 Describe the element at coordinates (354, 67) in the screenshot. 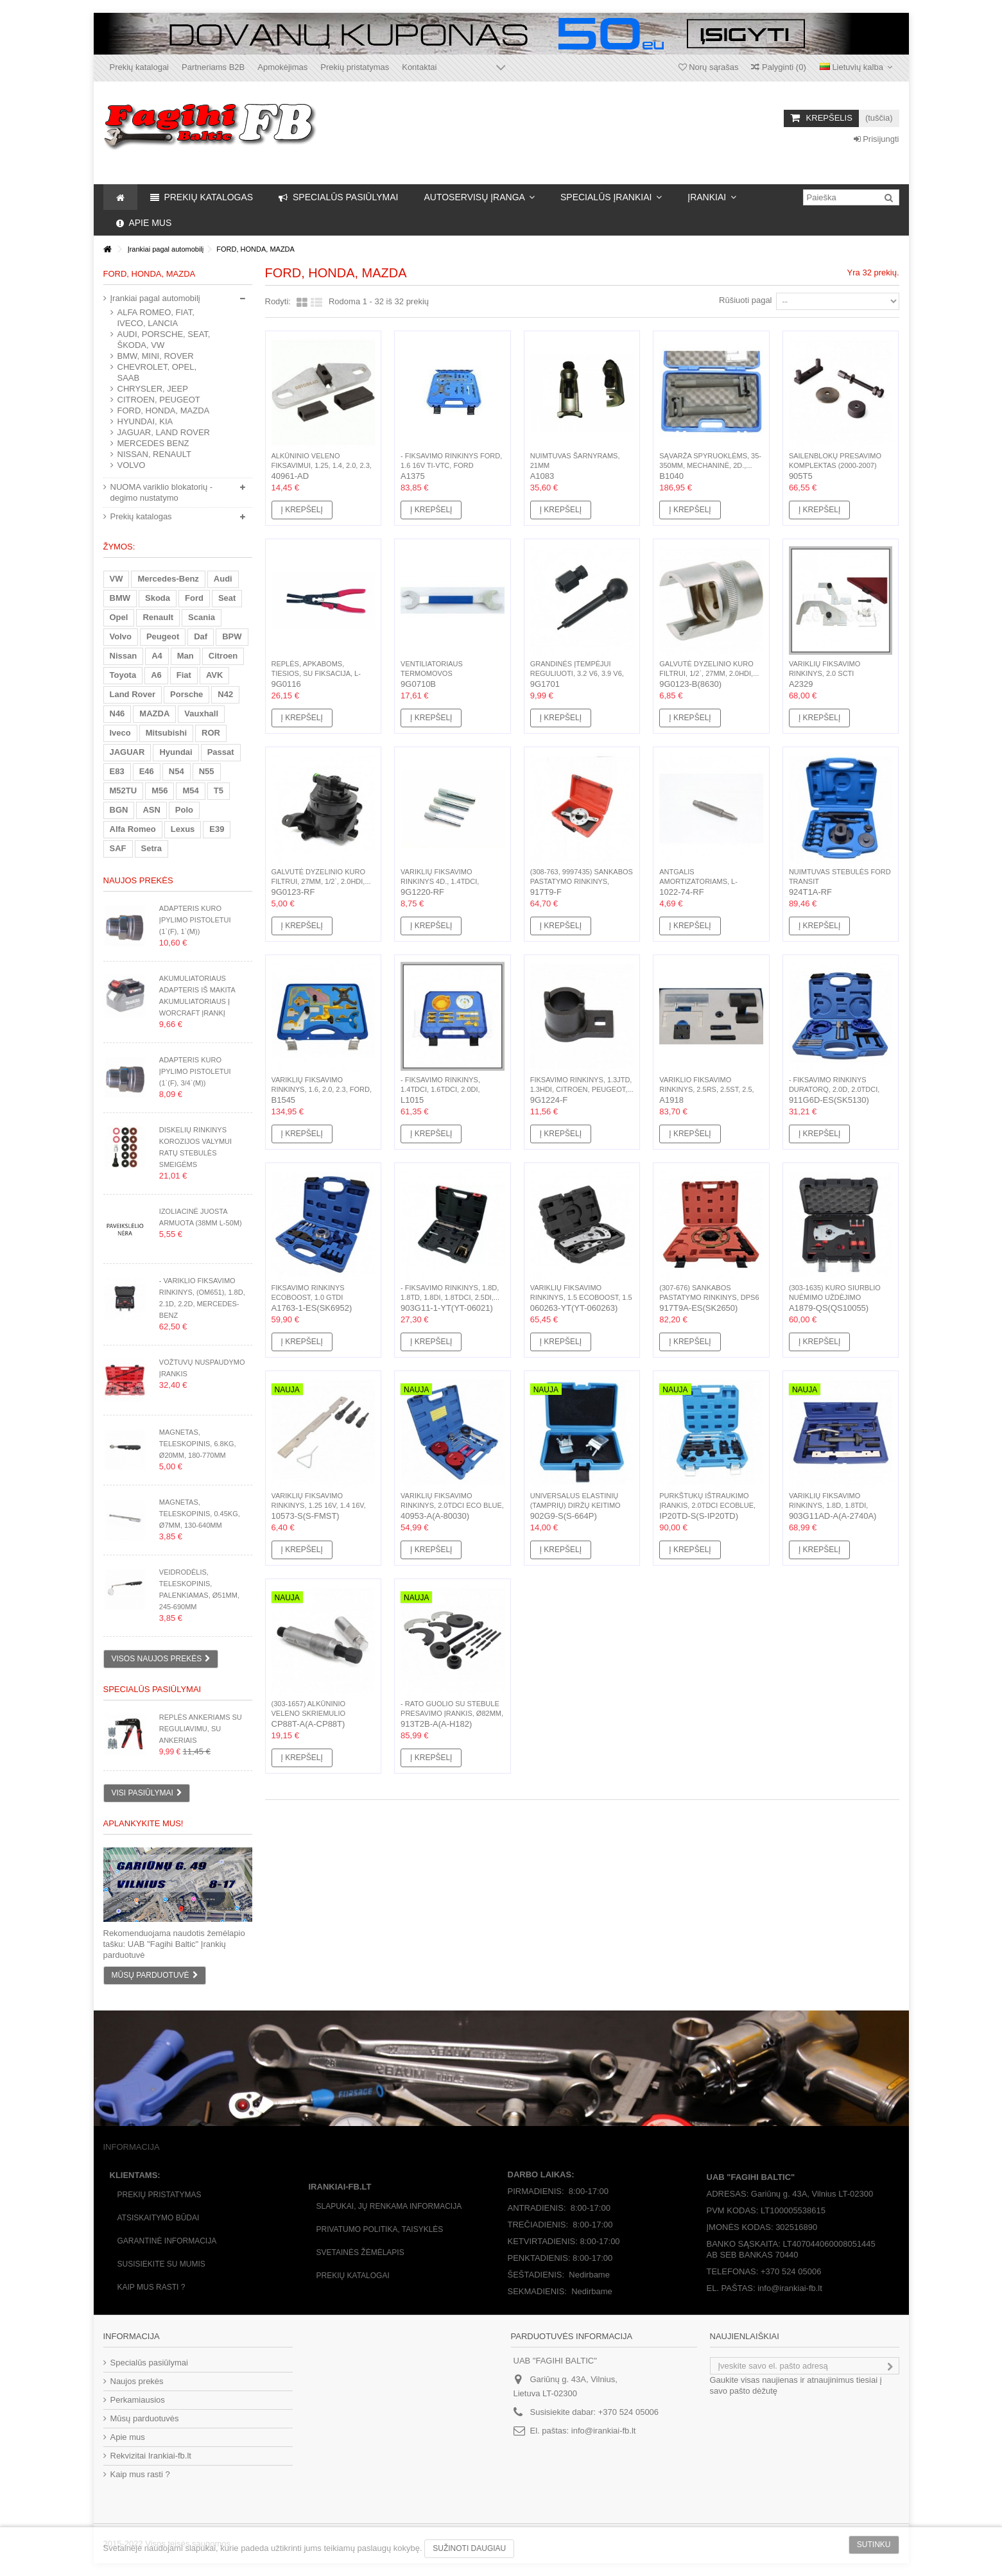

I see `Prekių pristatymas` at that location.